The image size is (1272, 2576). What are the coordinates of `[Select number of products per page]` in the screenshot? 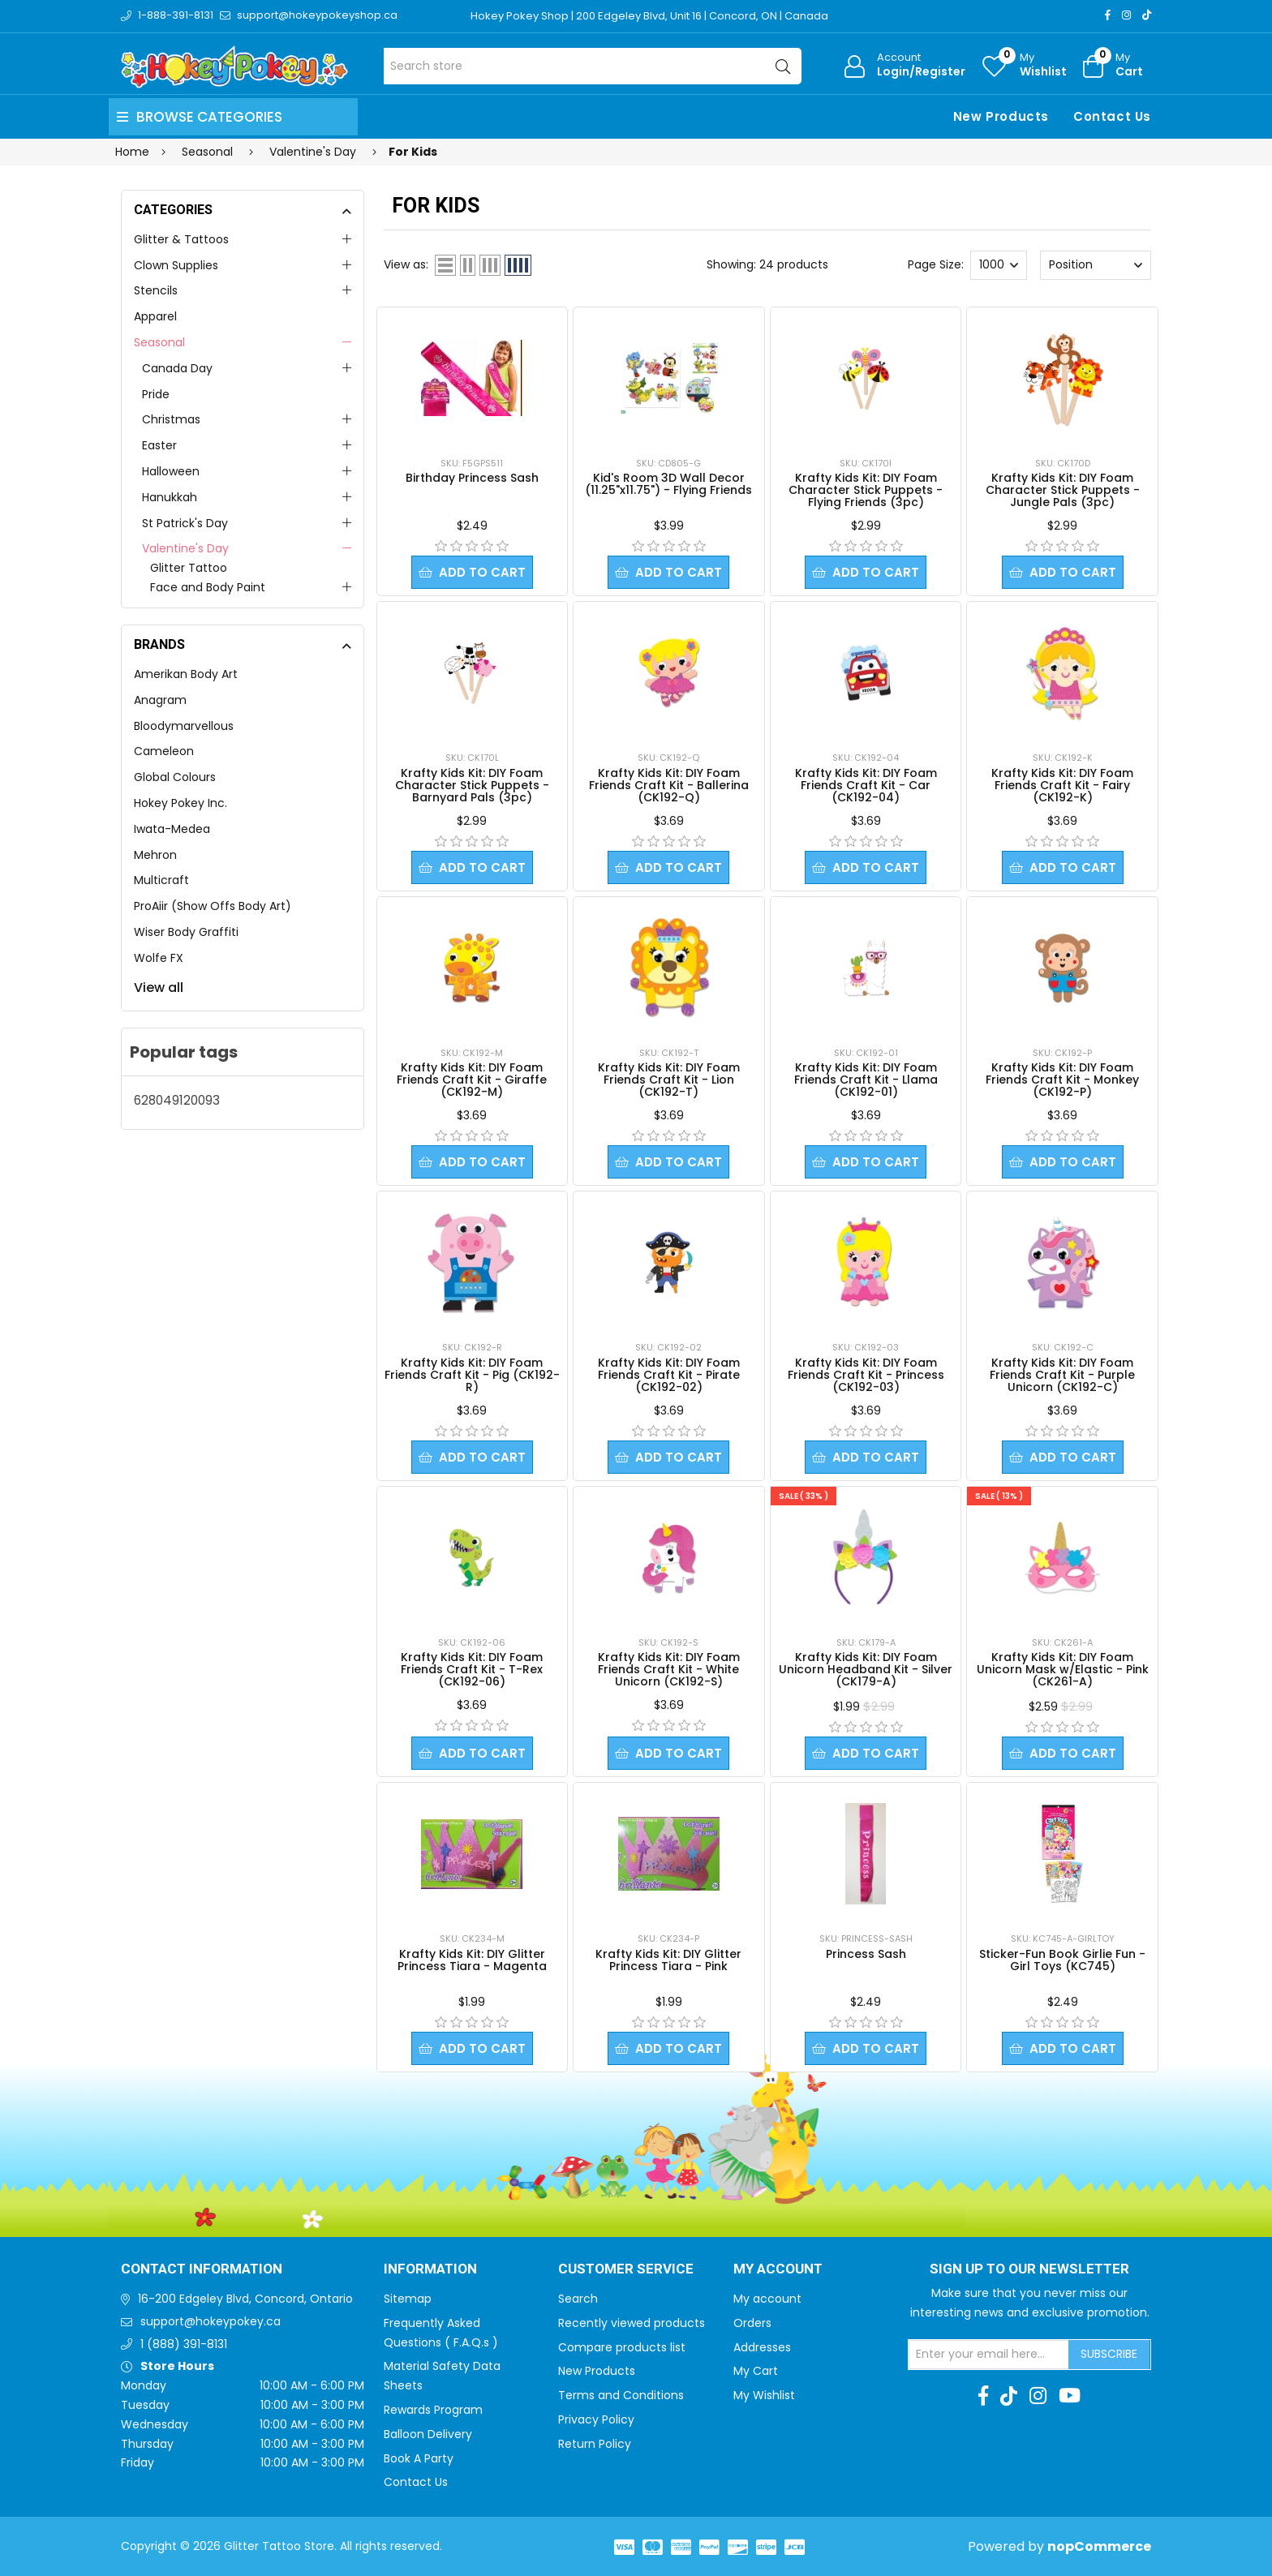 It's located at (998, 265).